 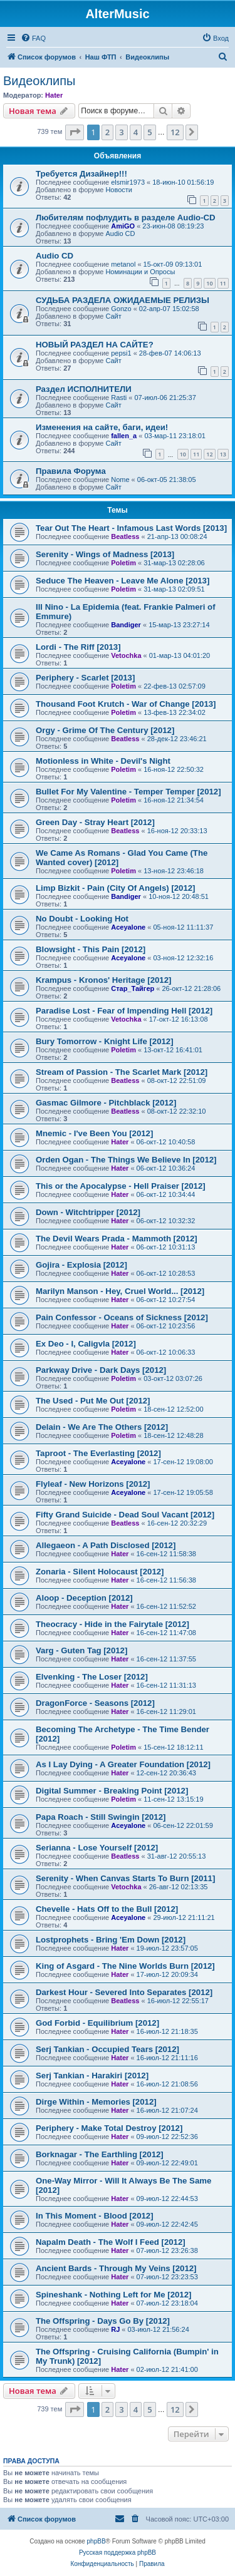 What do you see at coordinates (95, 1703) in the screenshot?
I see `DragonForce - Seasons [2012]` at bounding box center [95, 1703].